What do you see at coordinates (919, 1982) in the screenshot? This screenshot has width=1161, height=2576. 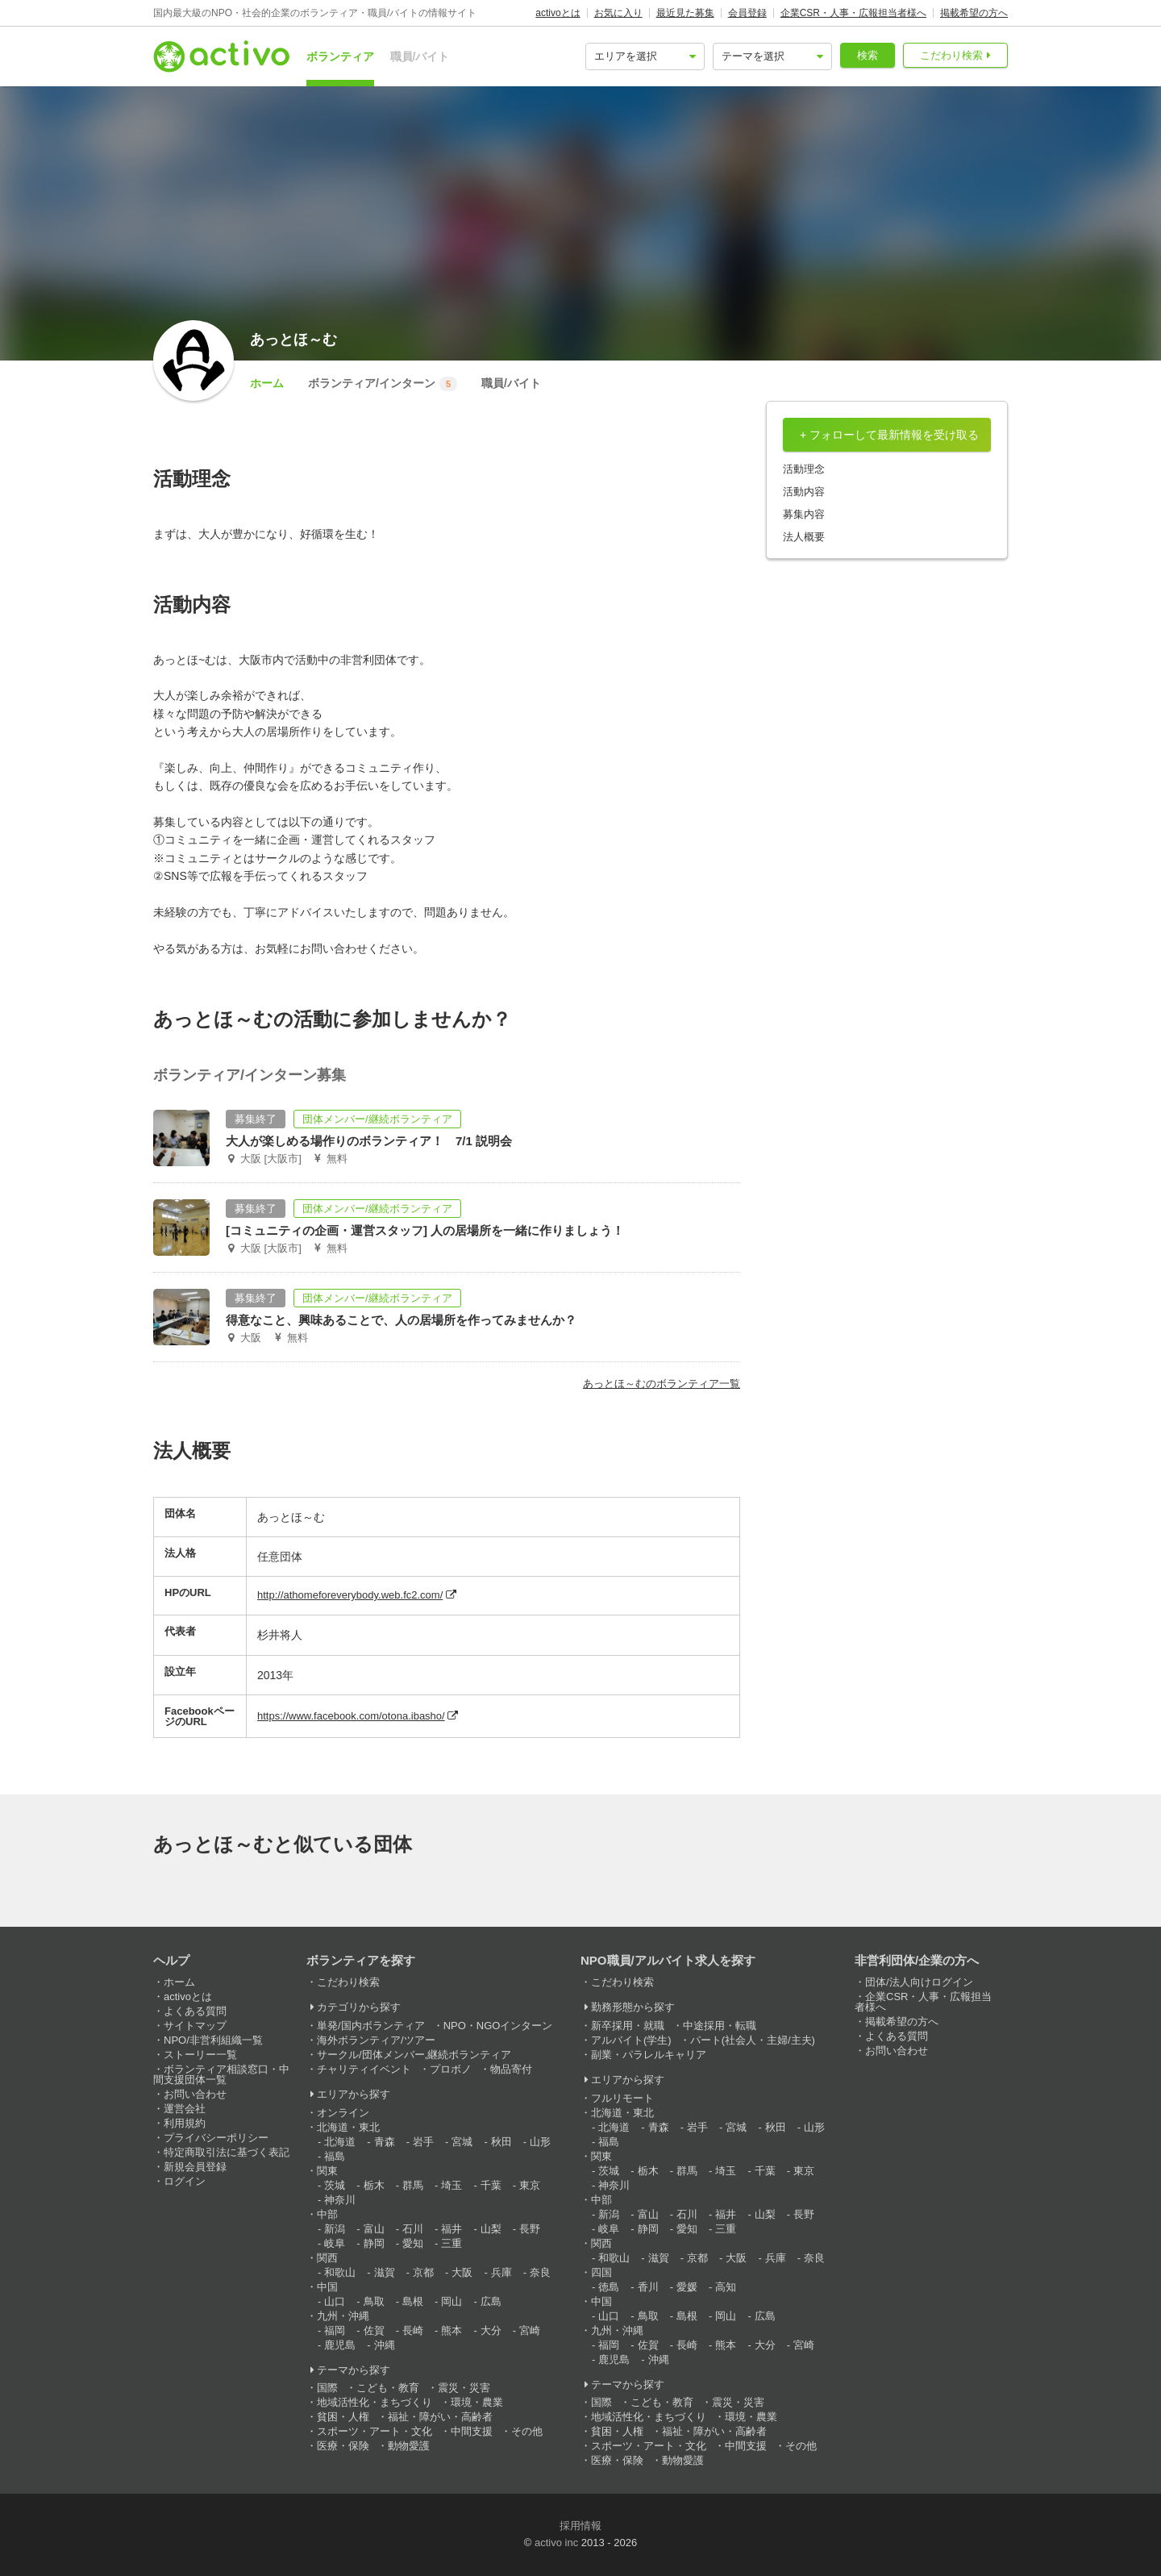 I see `団体/法人向けログイン` at bounding box center [919, 1982].